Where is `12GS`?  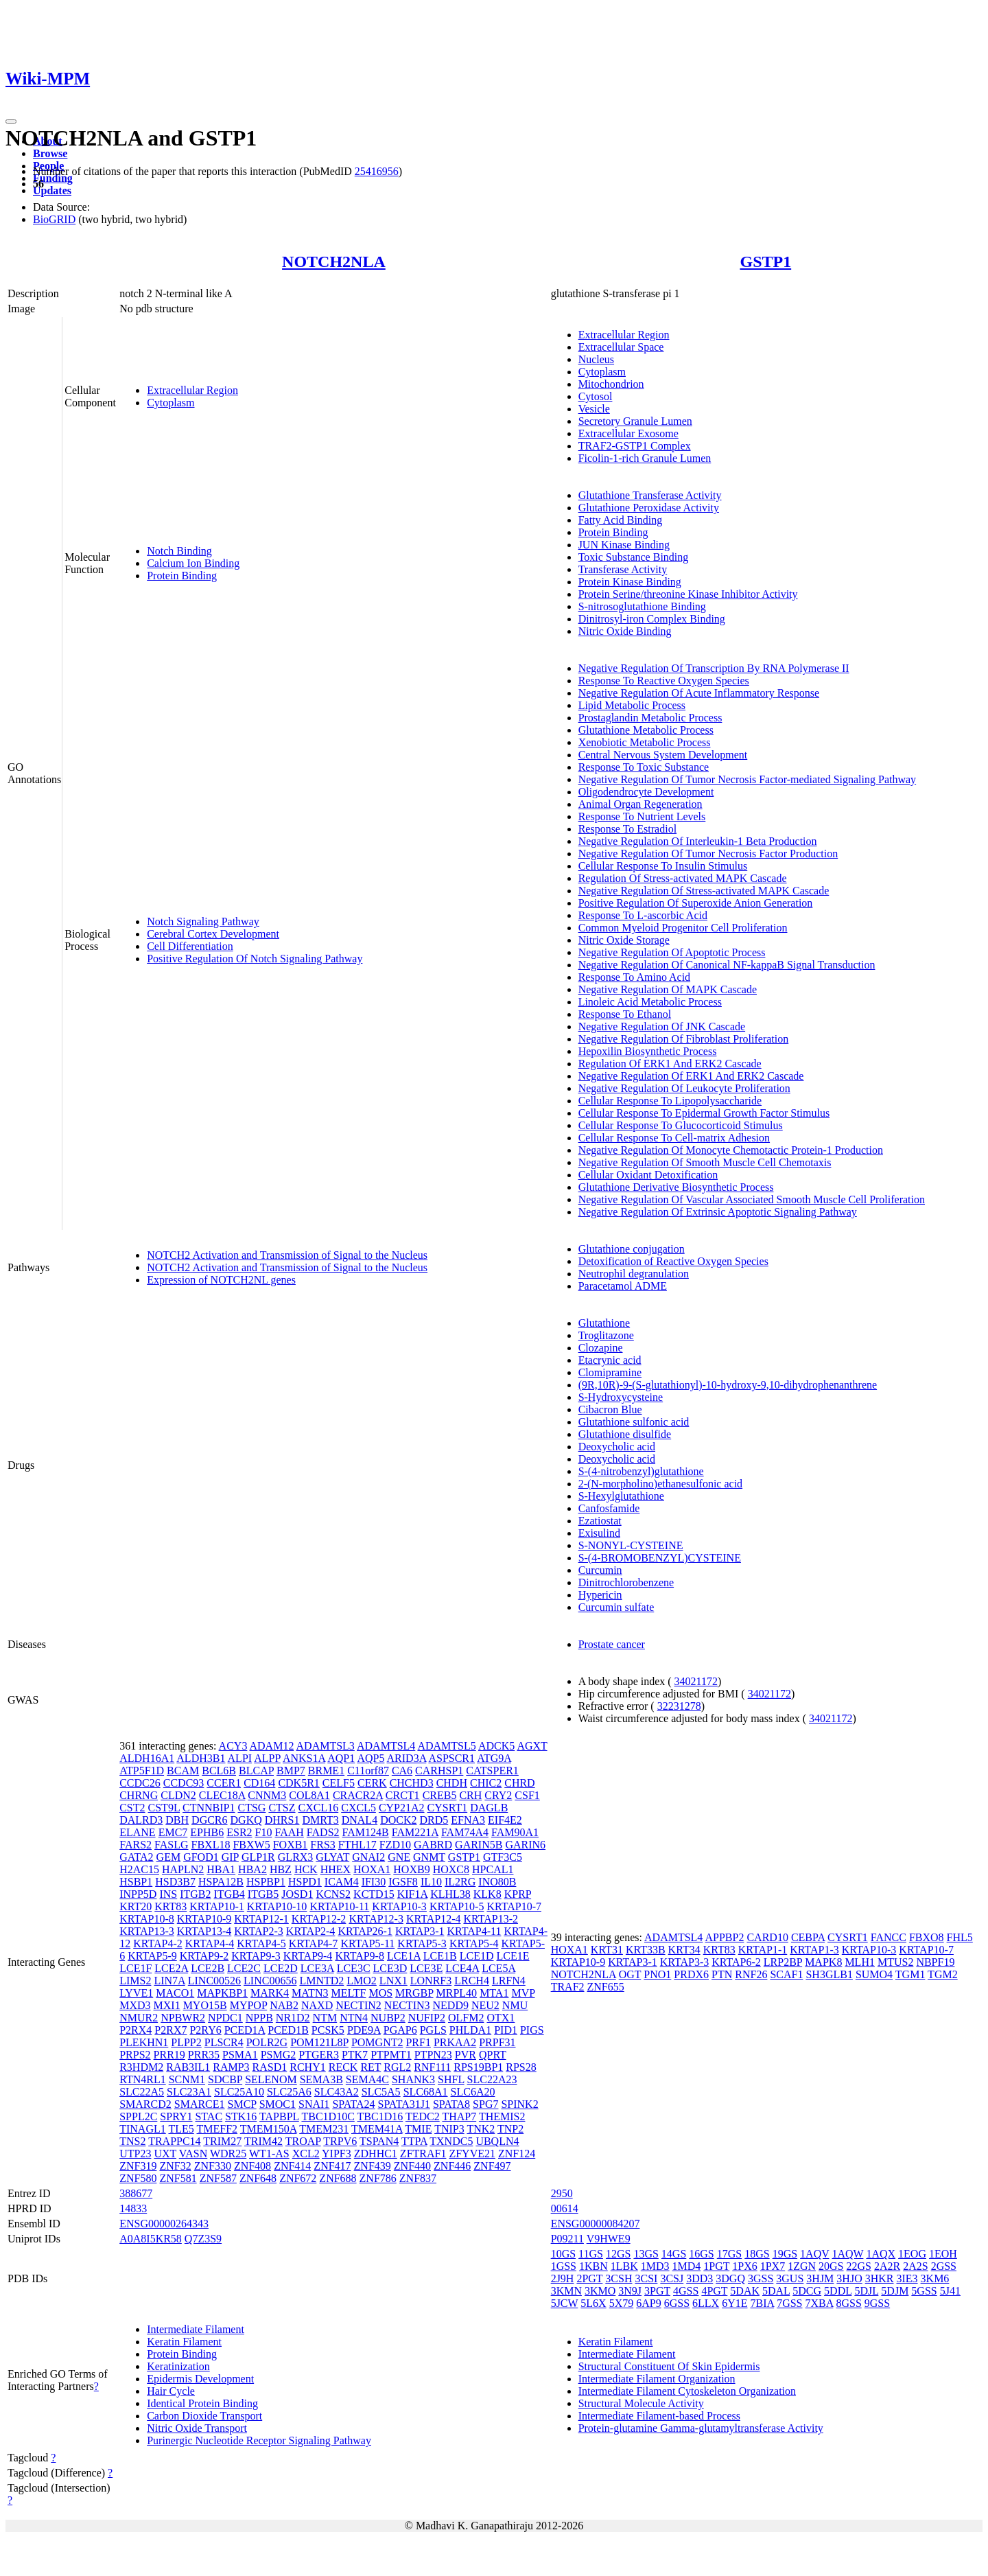
12GS is located at coordinates (618, 2254).